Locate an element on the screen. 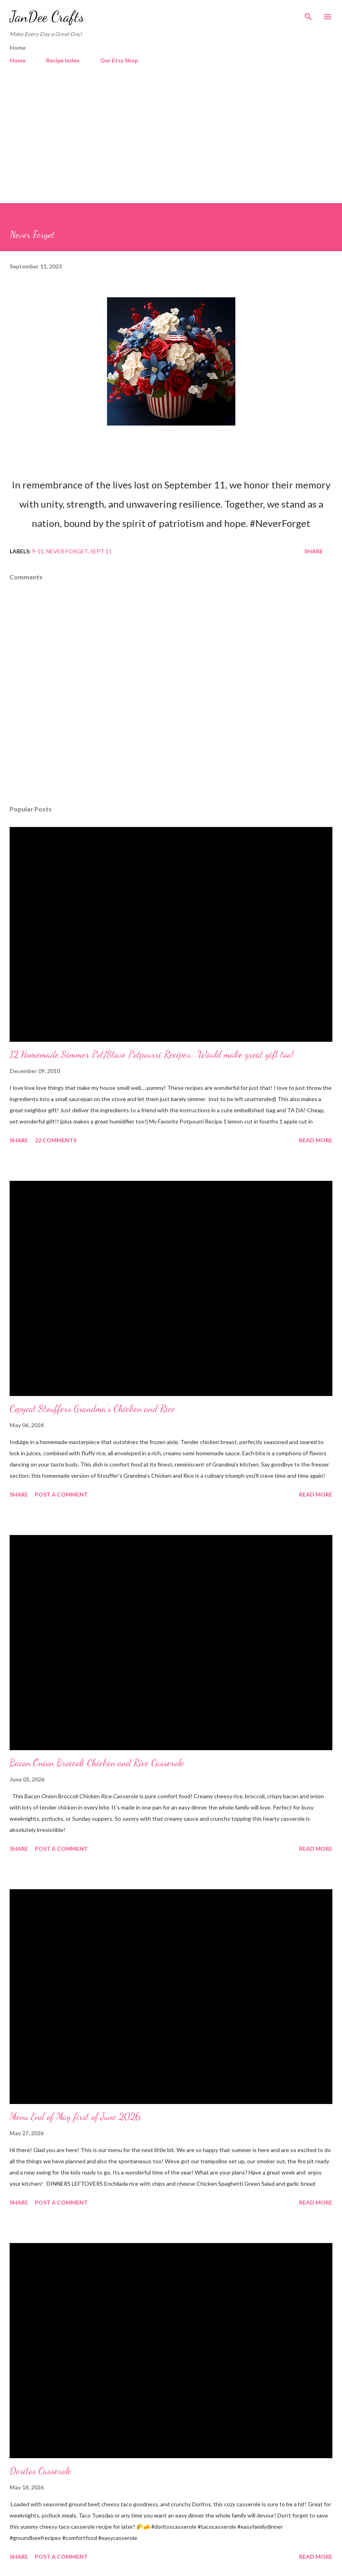 The height and width of the screenshot is (2576, 342). Sept 11 is located at coordinates (101, 551).